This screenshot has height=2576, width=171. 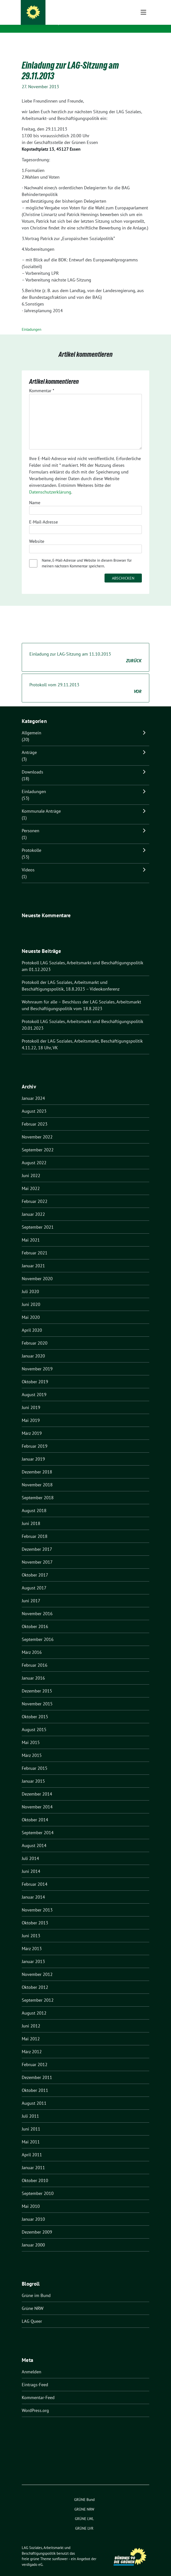 I want to click on August 2019, so click(x=34, y=1387).